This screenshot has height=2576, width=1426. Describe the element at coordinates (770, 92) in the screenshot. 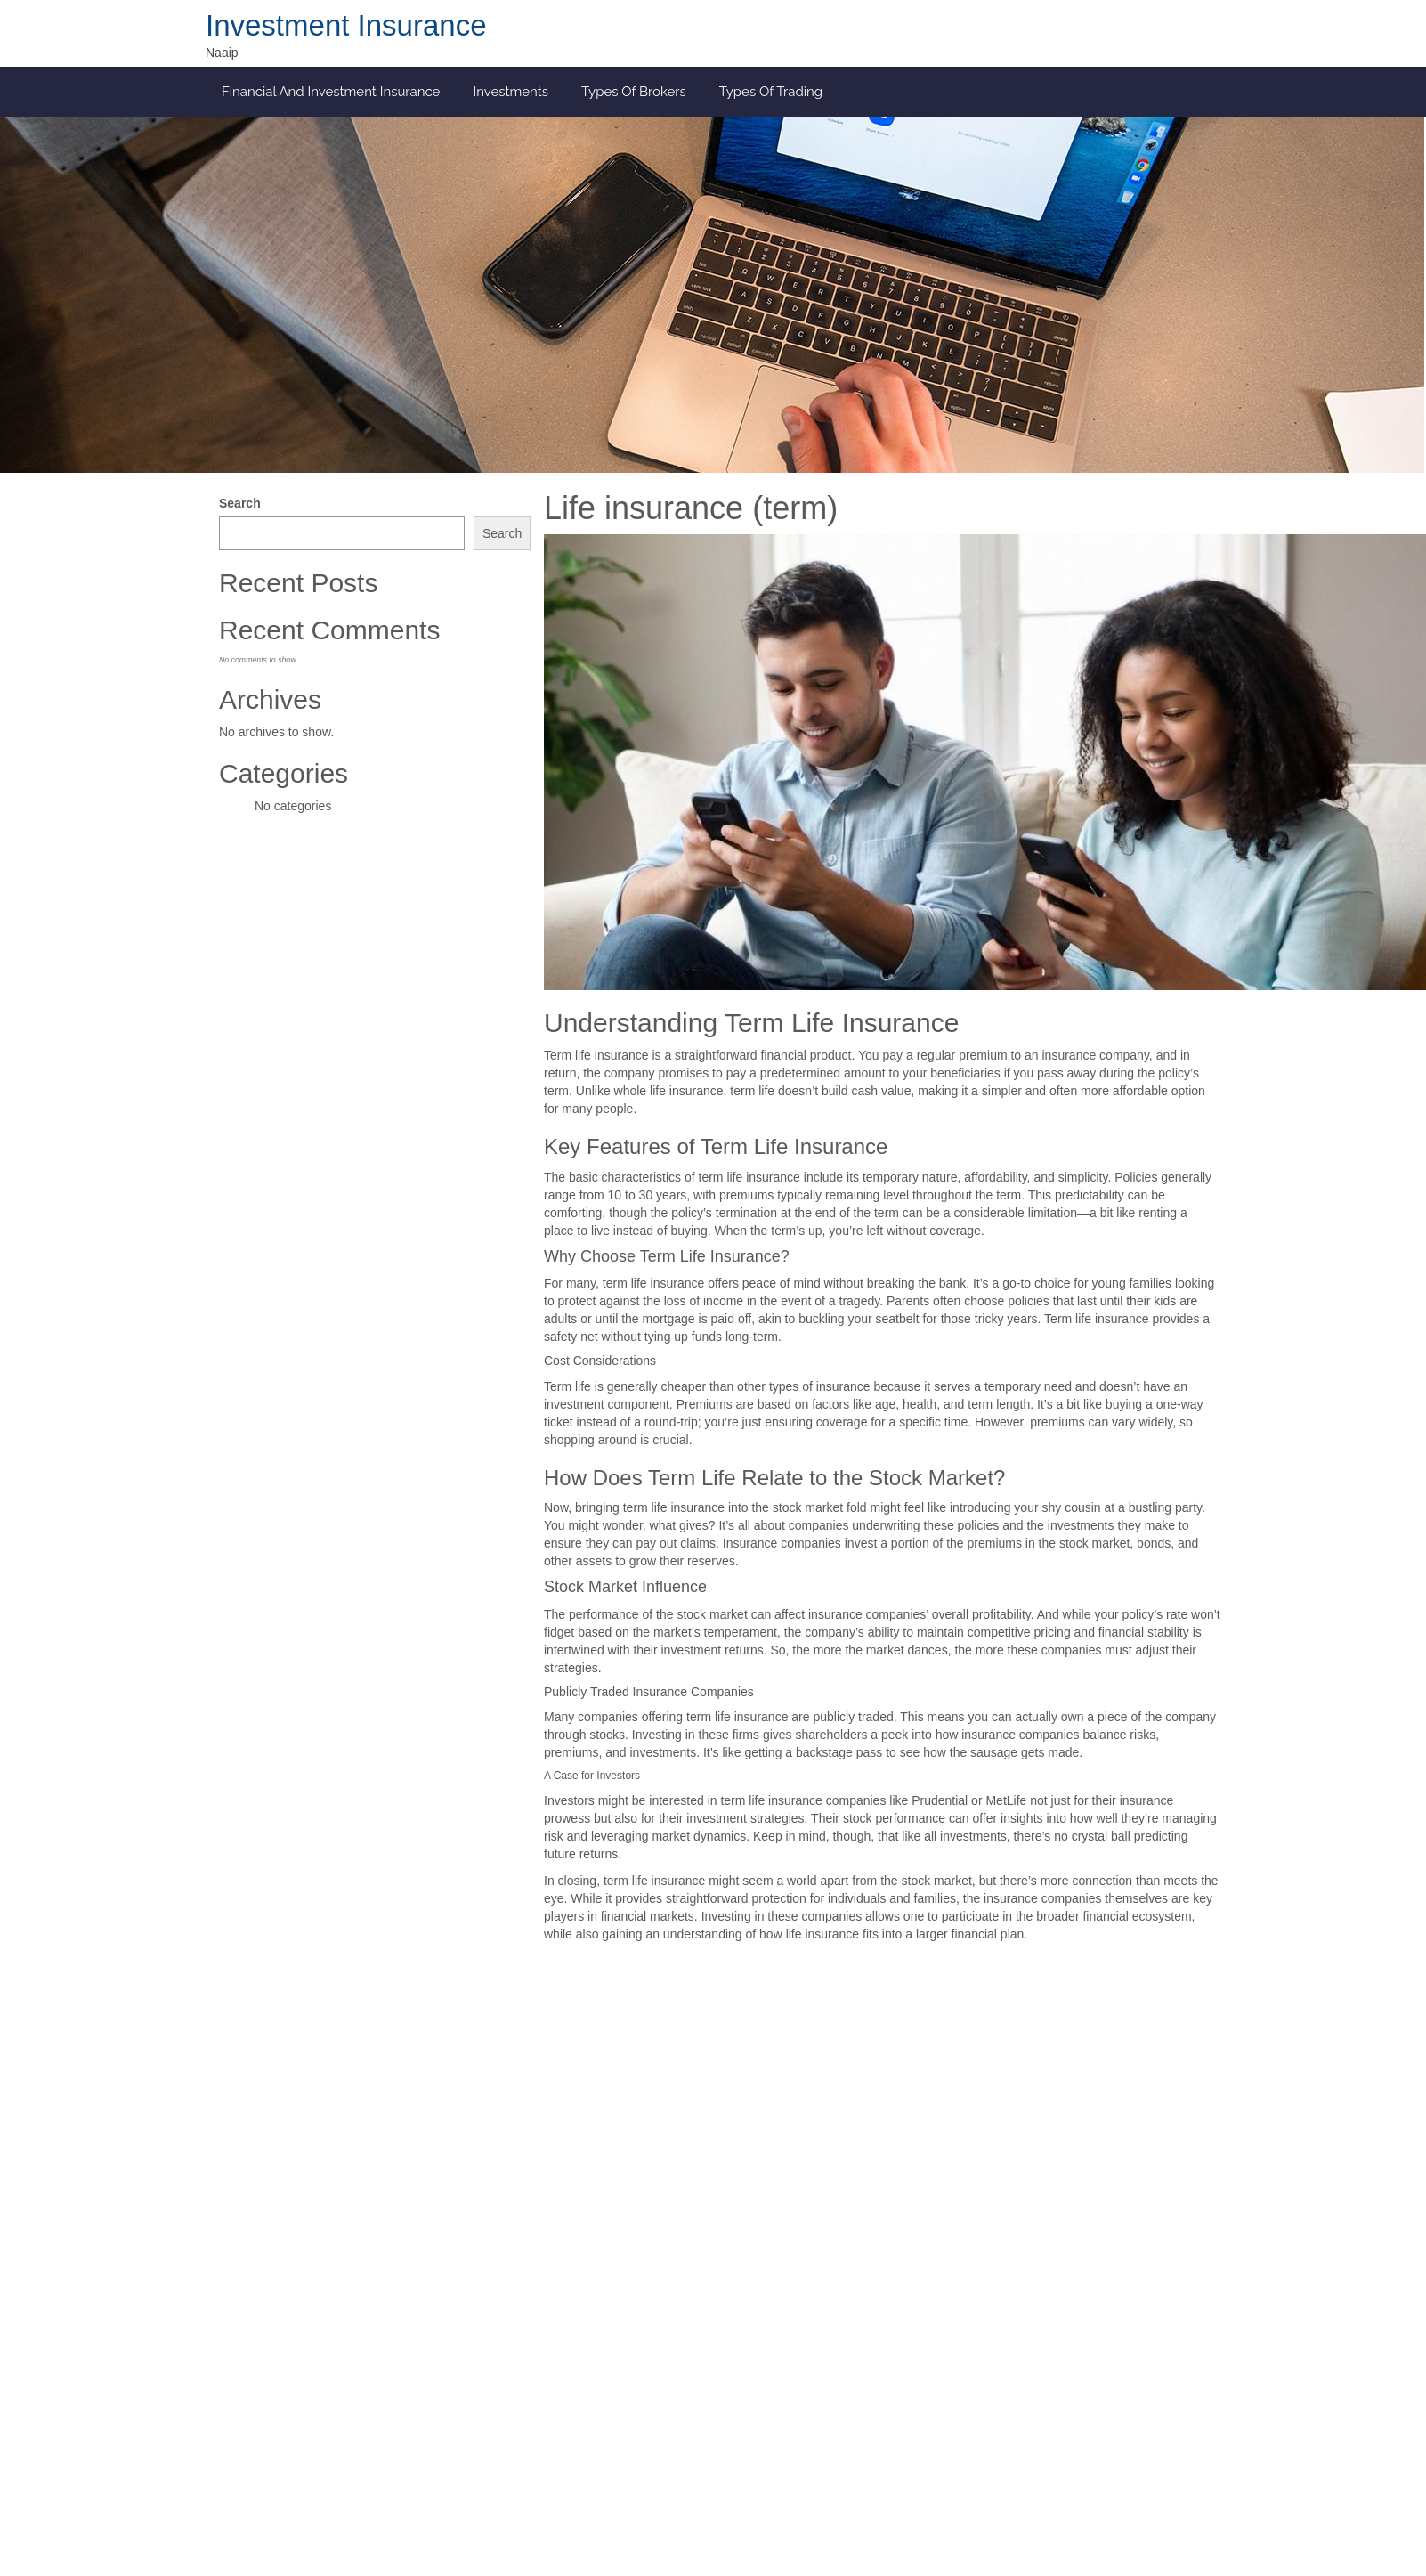

I see `Types of Trading` at that location.